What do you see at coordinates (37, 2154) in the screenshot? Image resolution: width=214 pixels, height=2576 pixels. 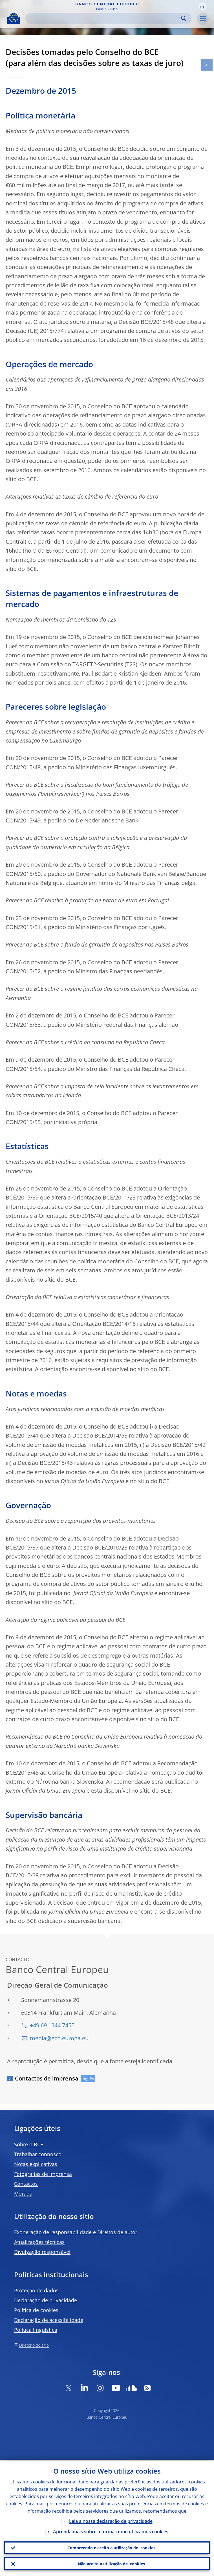 I see `Trabalhar connosco` at bounding box center [37, 2154].